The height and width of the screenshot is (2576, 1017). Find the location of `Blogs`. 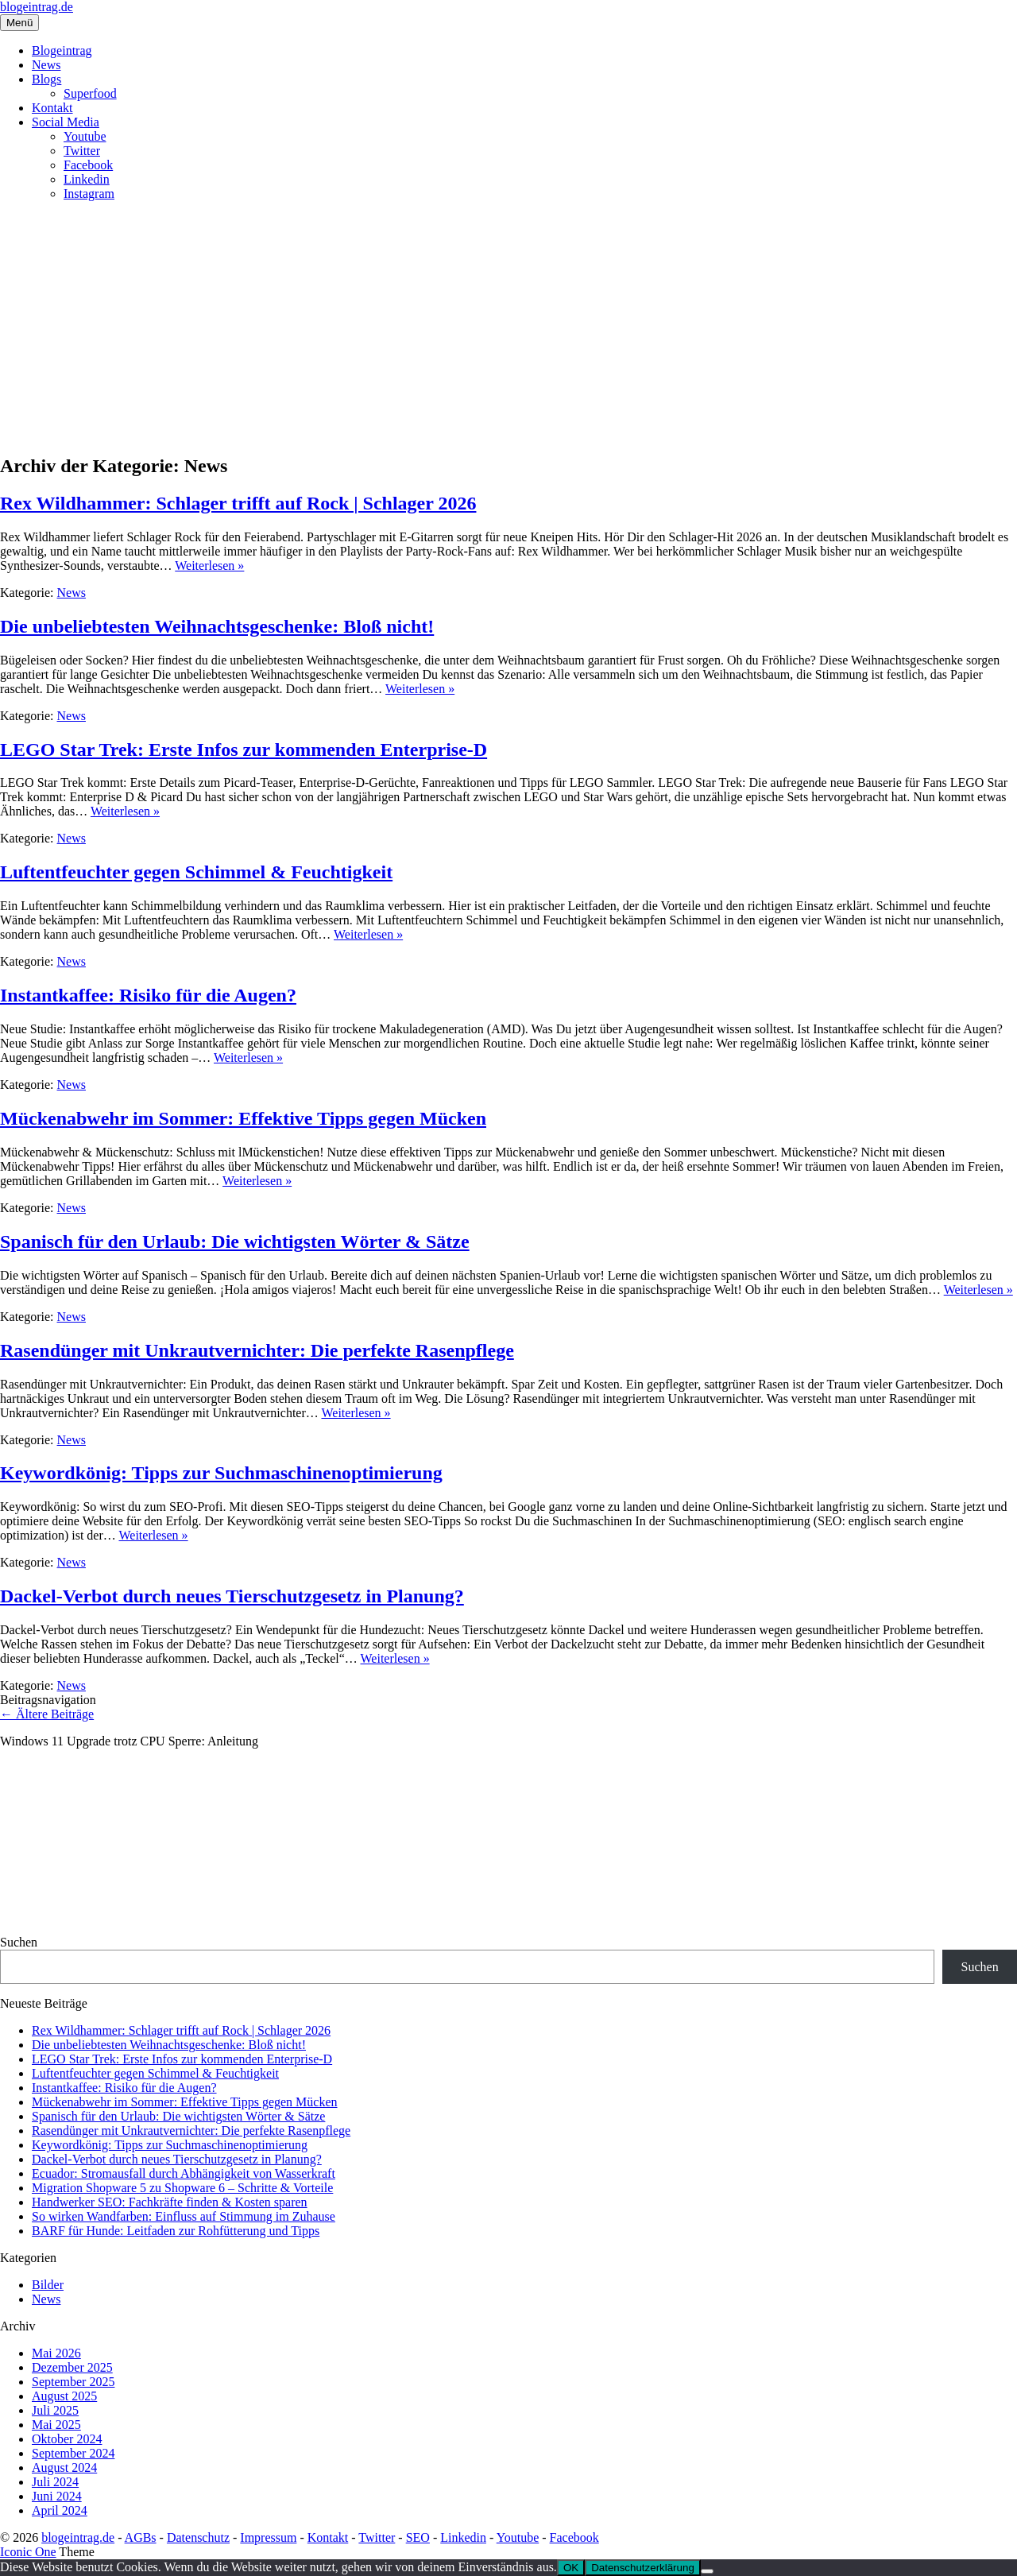

Blogs is located at coordinates (46, 79).